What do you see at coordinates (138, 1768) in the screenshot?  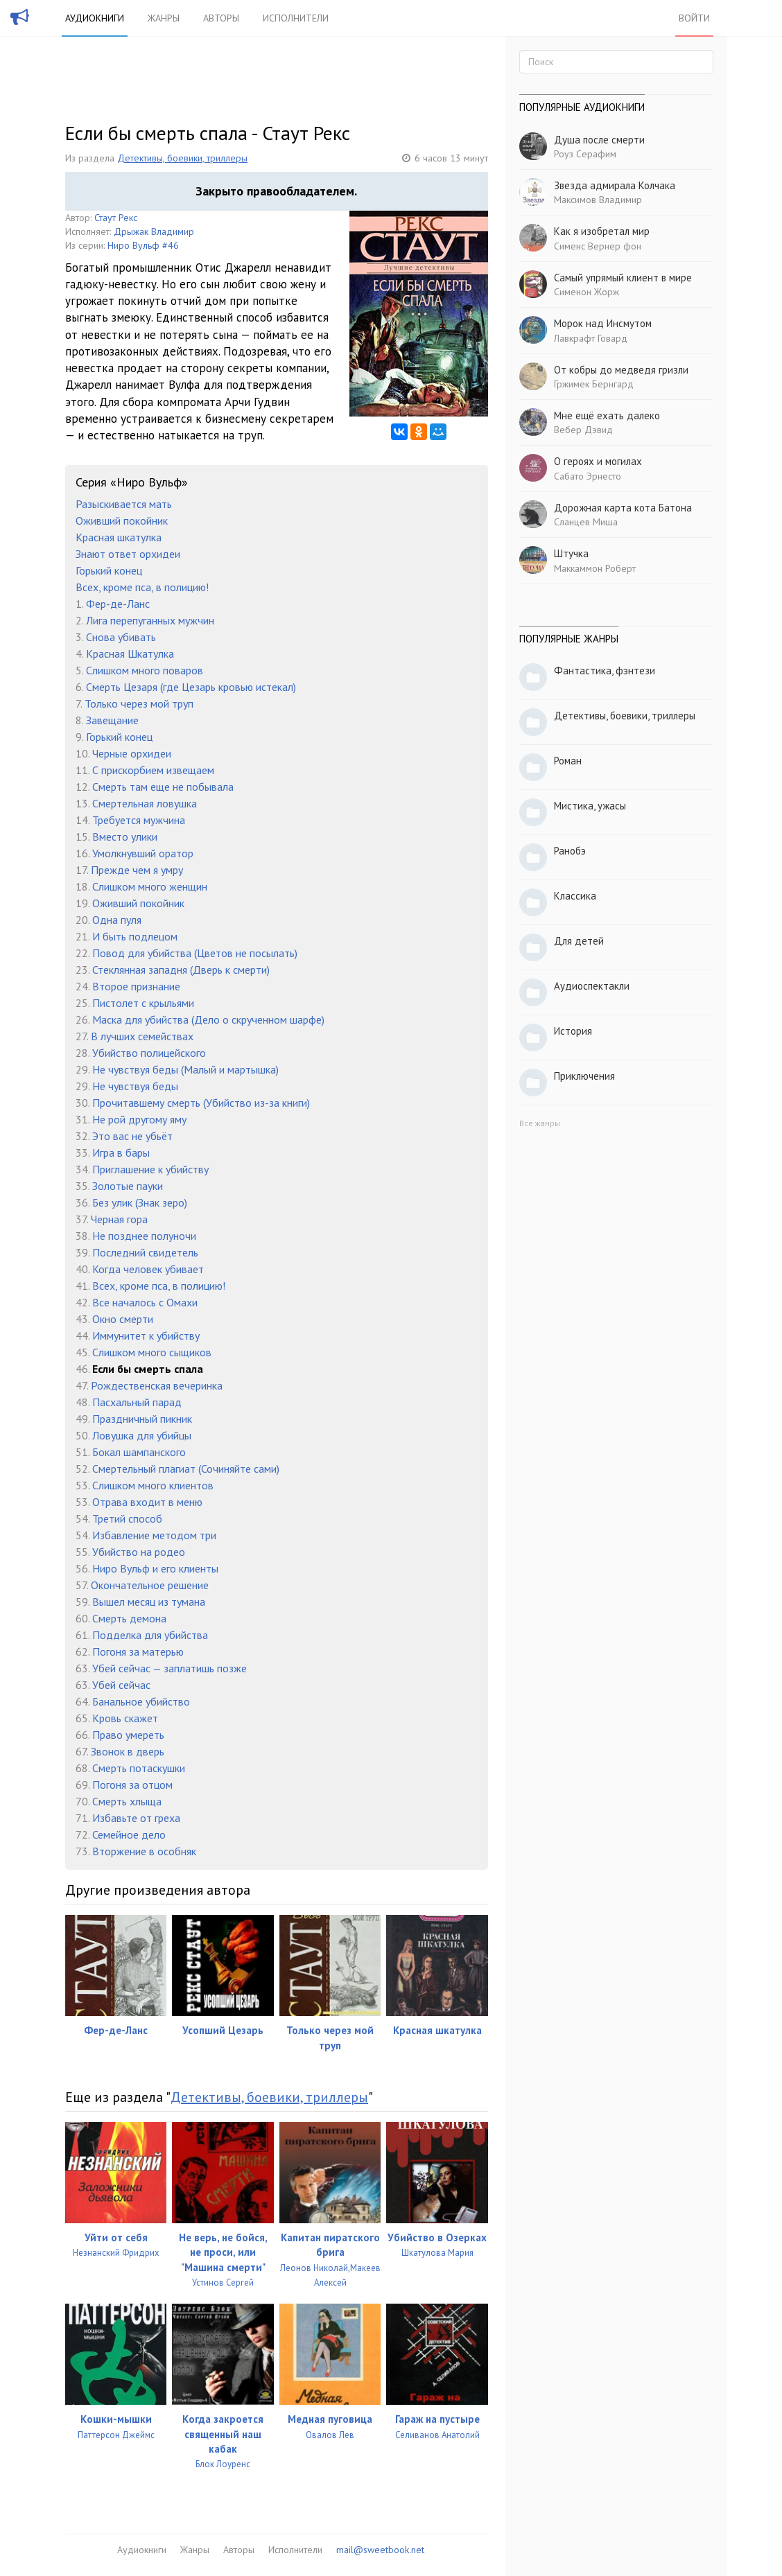 I see `Смерть потаскушки` at bounding box center [138, 1768].